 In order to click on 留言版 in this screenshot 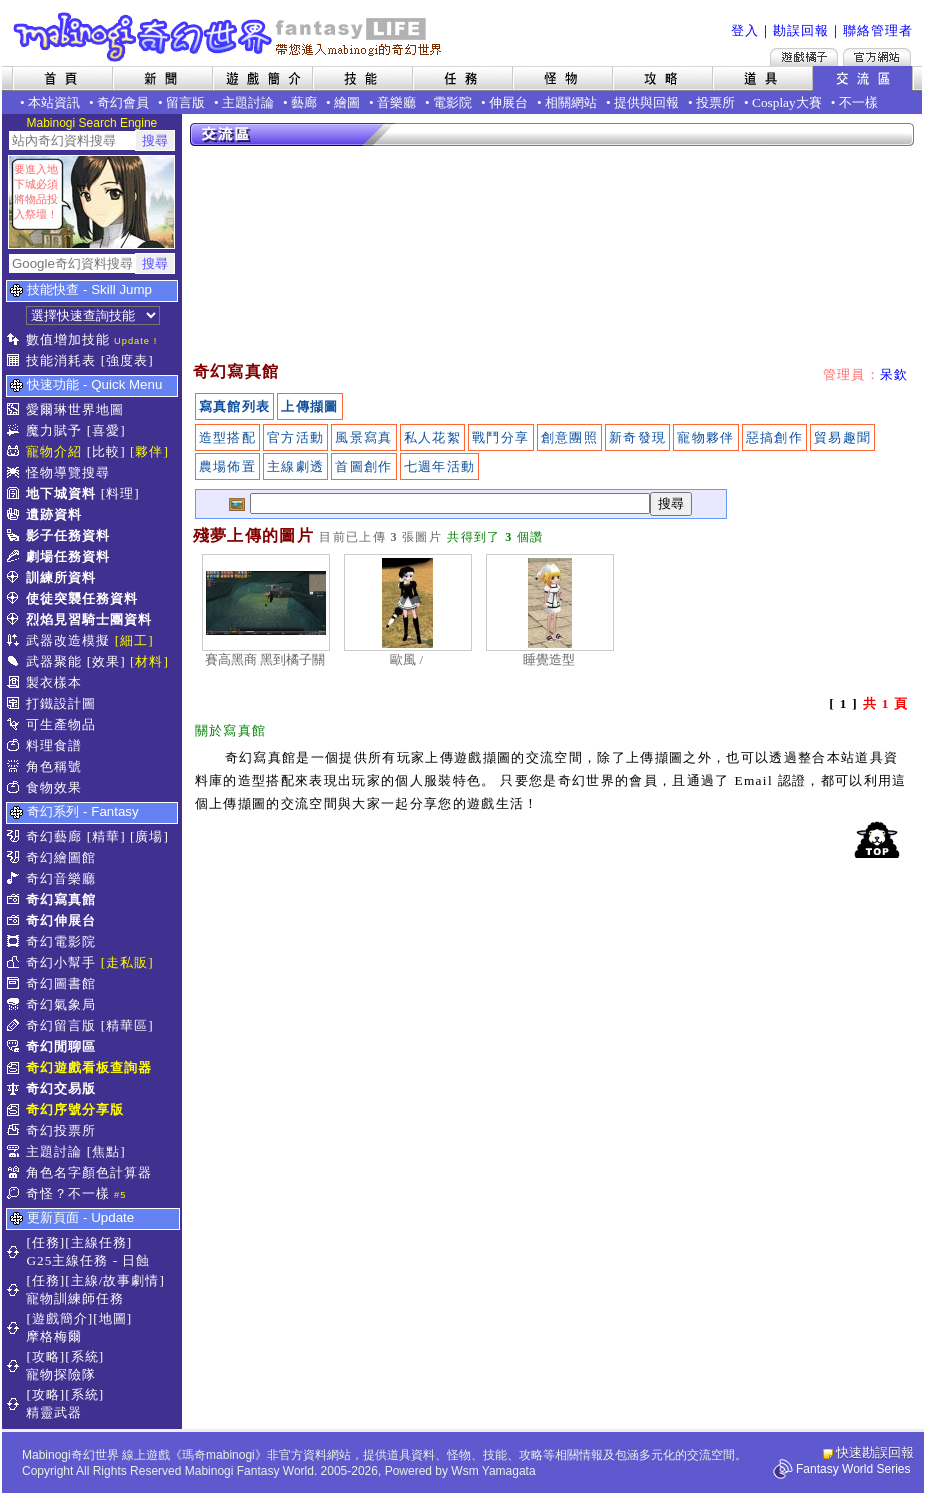, I will do `click(185, 102)`.